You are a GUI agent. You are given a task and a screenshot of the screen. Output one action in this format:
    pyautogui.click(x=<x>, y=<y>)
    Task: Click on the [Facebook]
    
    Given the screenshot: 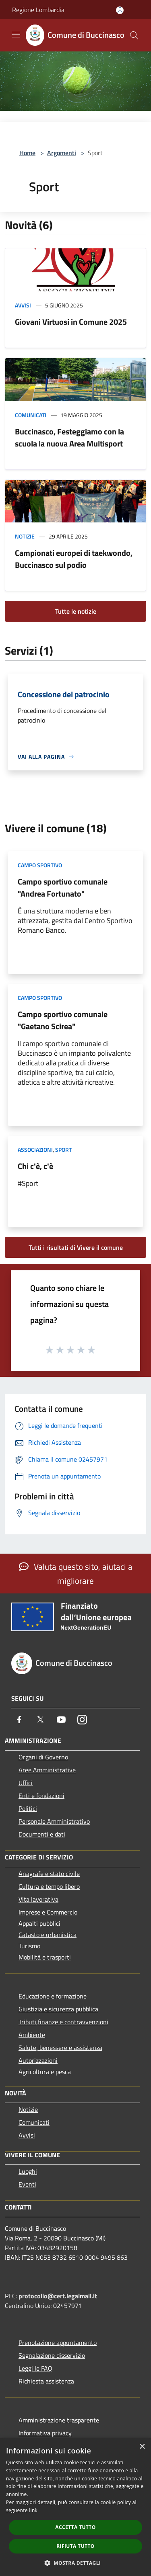 What is the action you would take?
    pyautogui.click(x=19, y=1720)
    